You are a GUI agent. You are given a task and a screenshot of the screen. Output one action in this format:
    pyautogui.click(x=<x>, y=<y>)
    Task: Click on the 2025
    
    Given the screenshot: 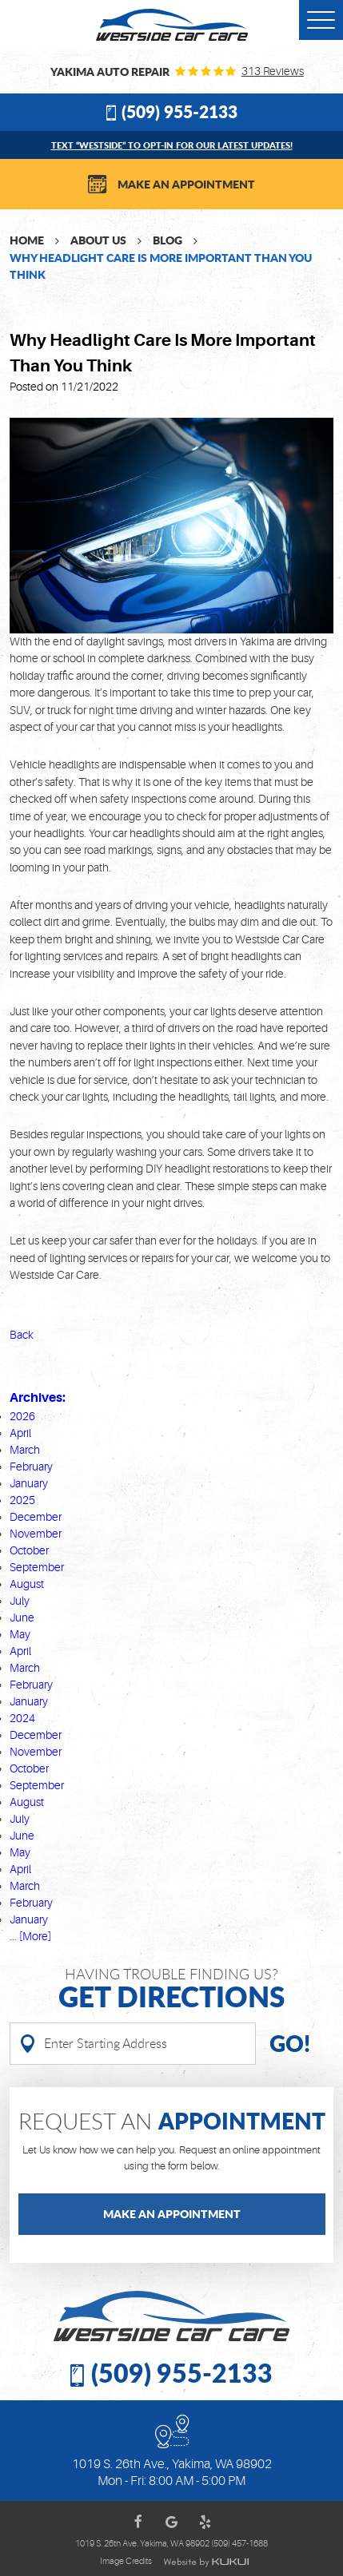 What is the action you would take?
    pyautogui.click(x=22, y=1500)
    